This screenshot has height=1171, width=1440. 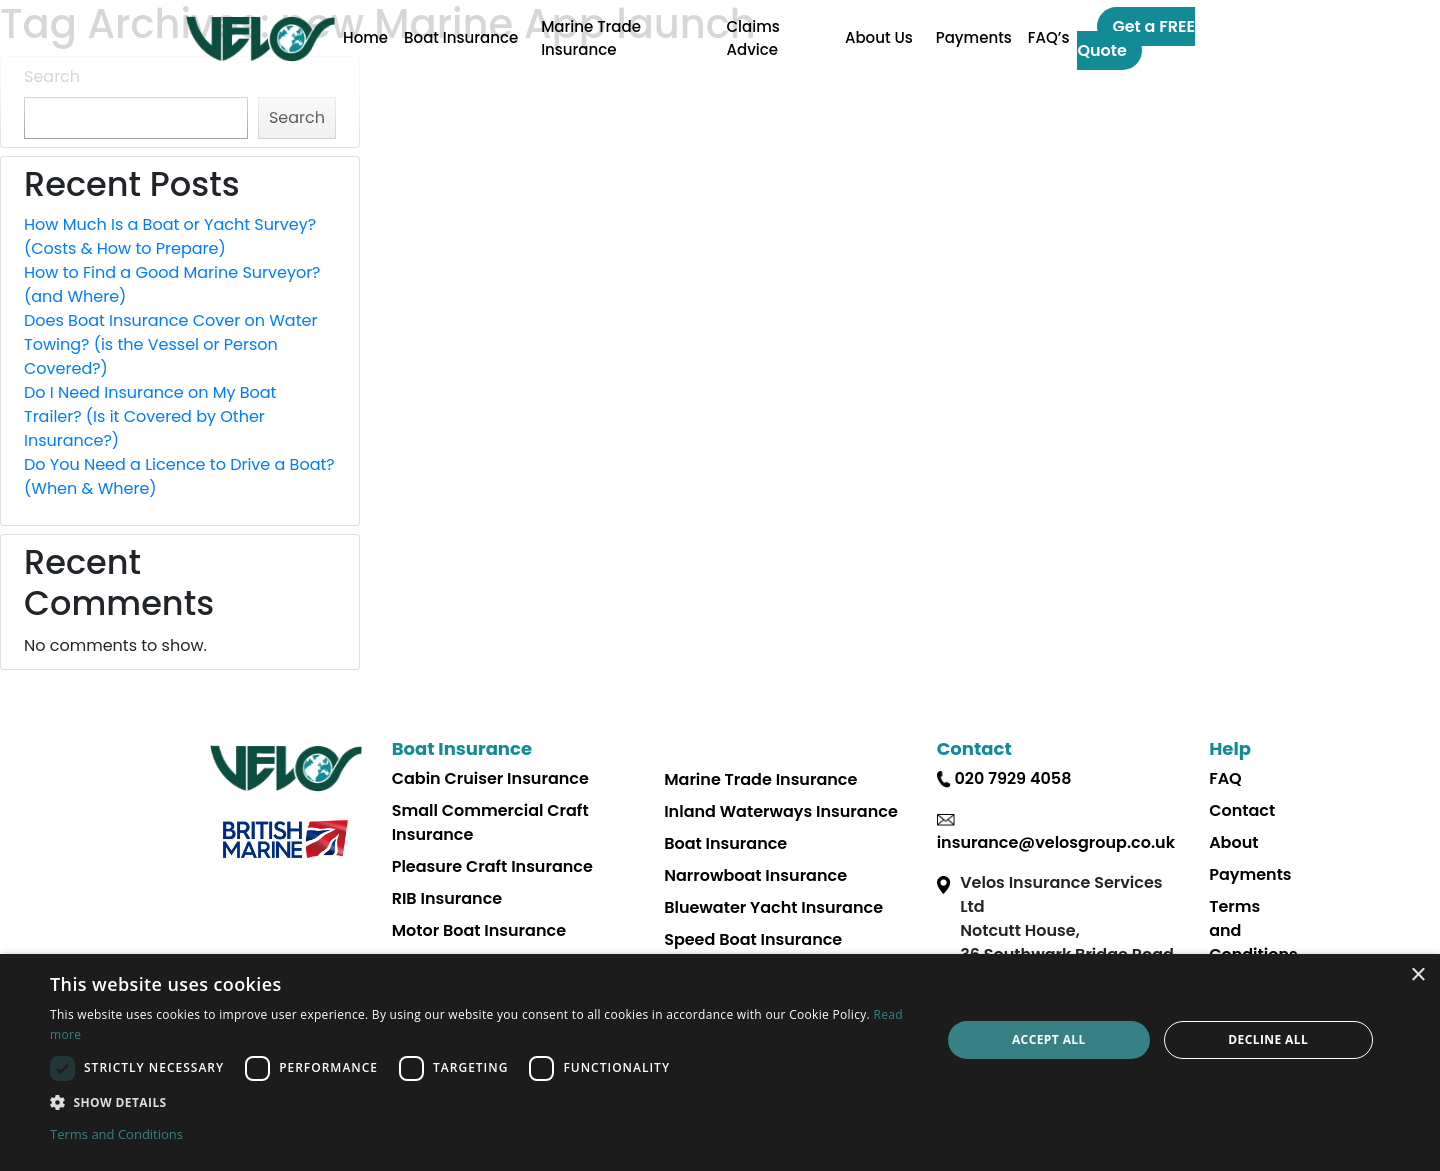 I want to click on Search, so click(x=52, y=76).